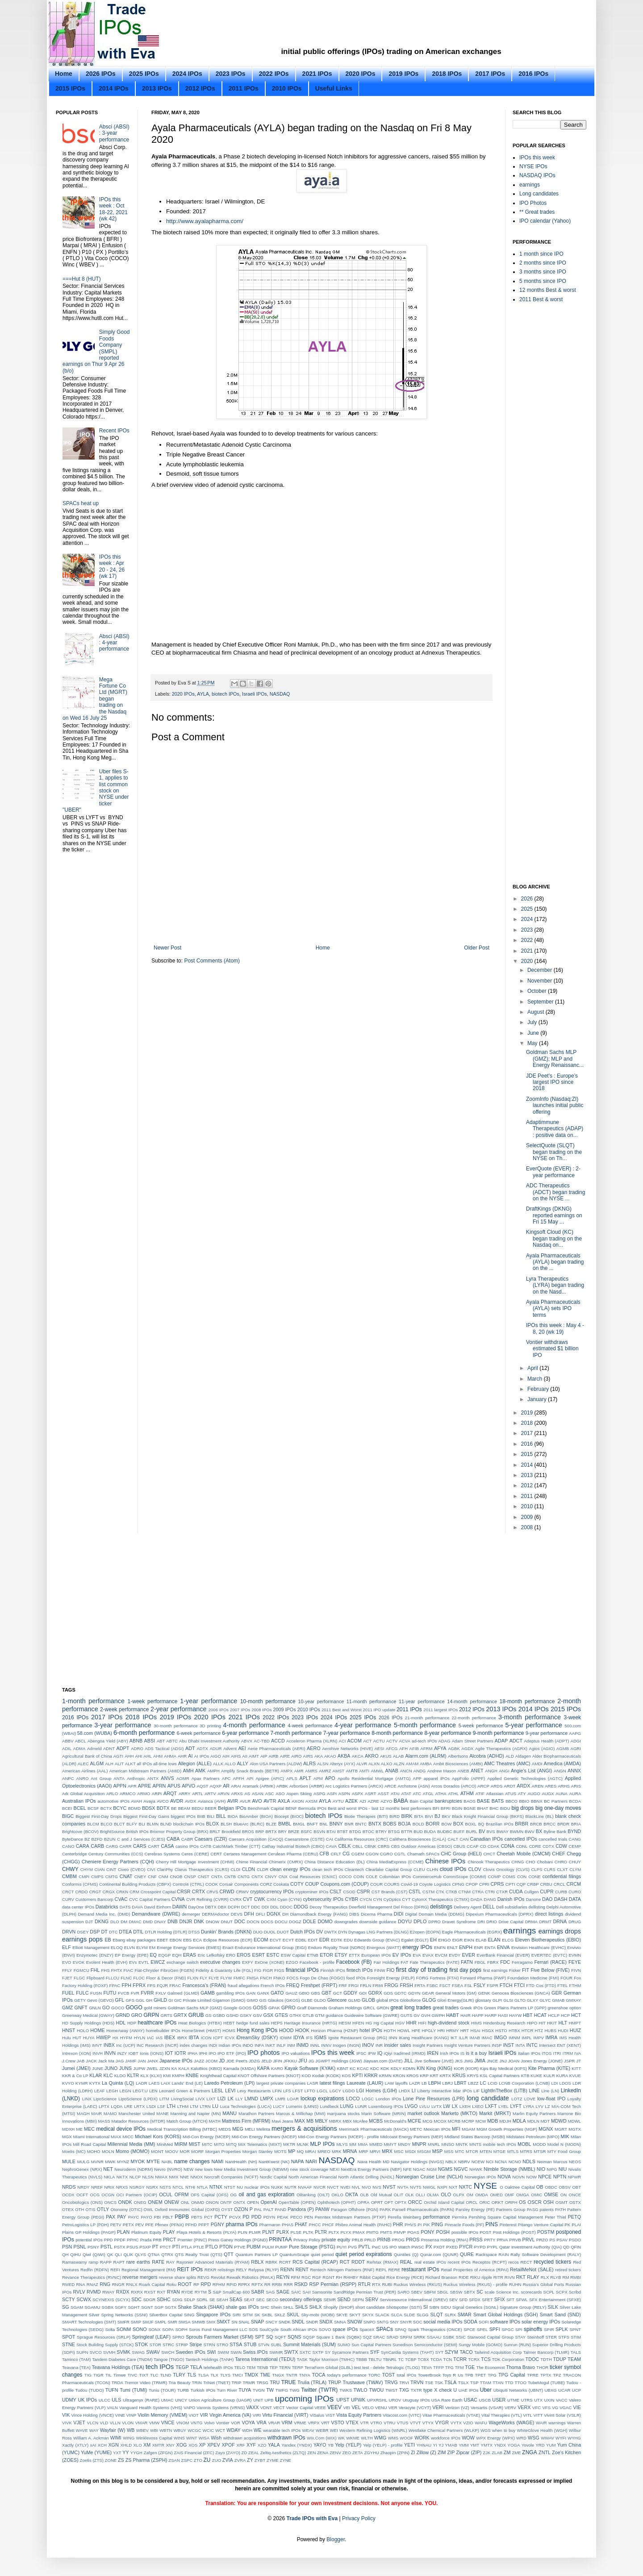  What do you see at coordinates (247, 1740) in the screenshot?
I see `ABVX` at bounding box center [247, 1740].